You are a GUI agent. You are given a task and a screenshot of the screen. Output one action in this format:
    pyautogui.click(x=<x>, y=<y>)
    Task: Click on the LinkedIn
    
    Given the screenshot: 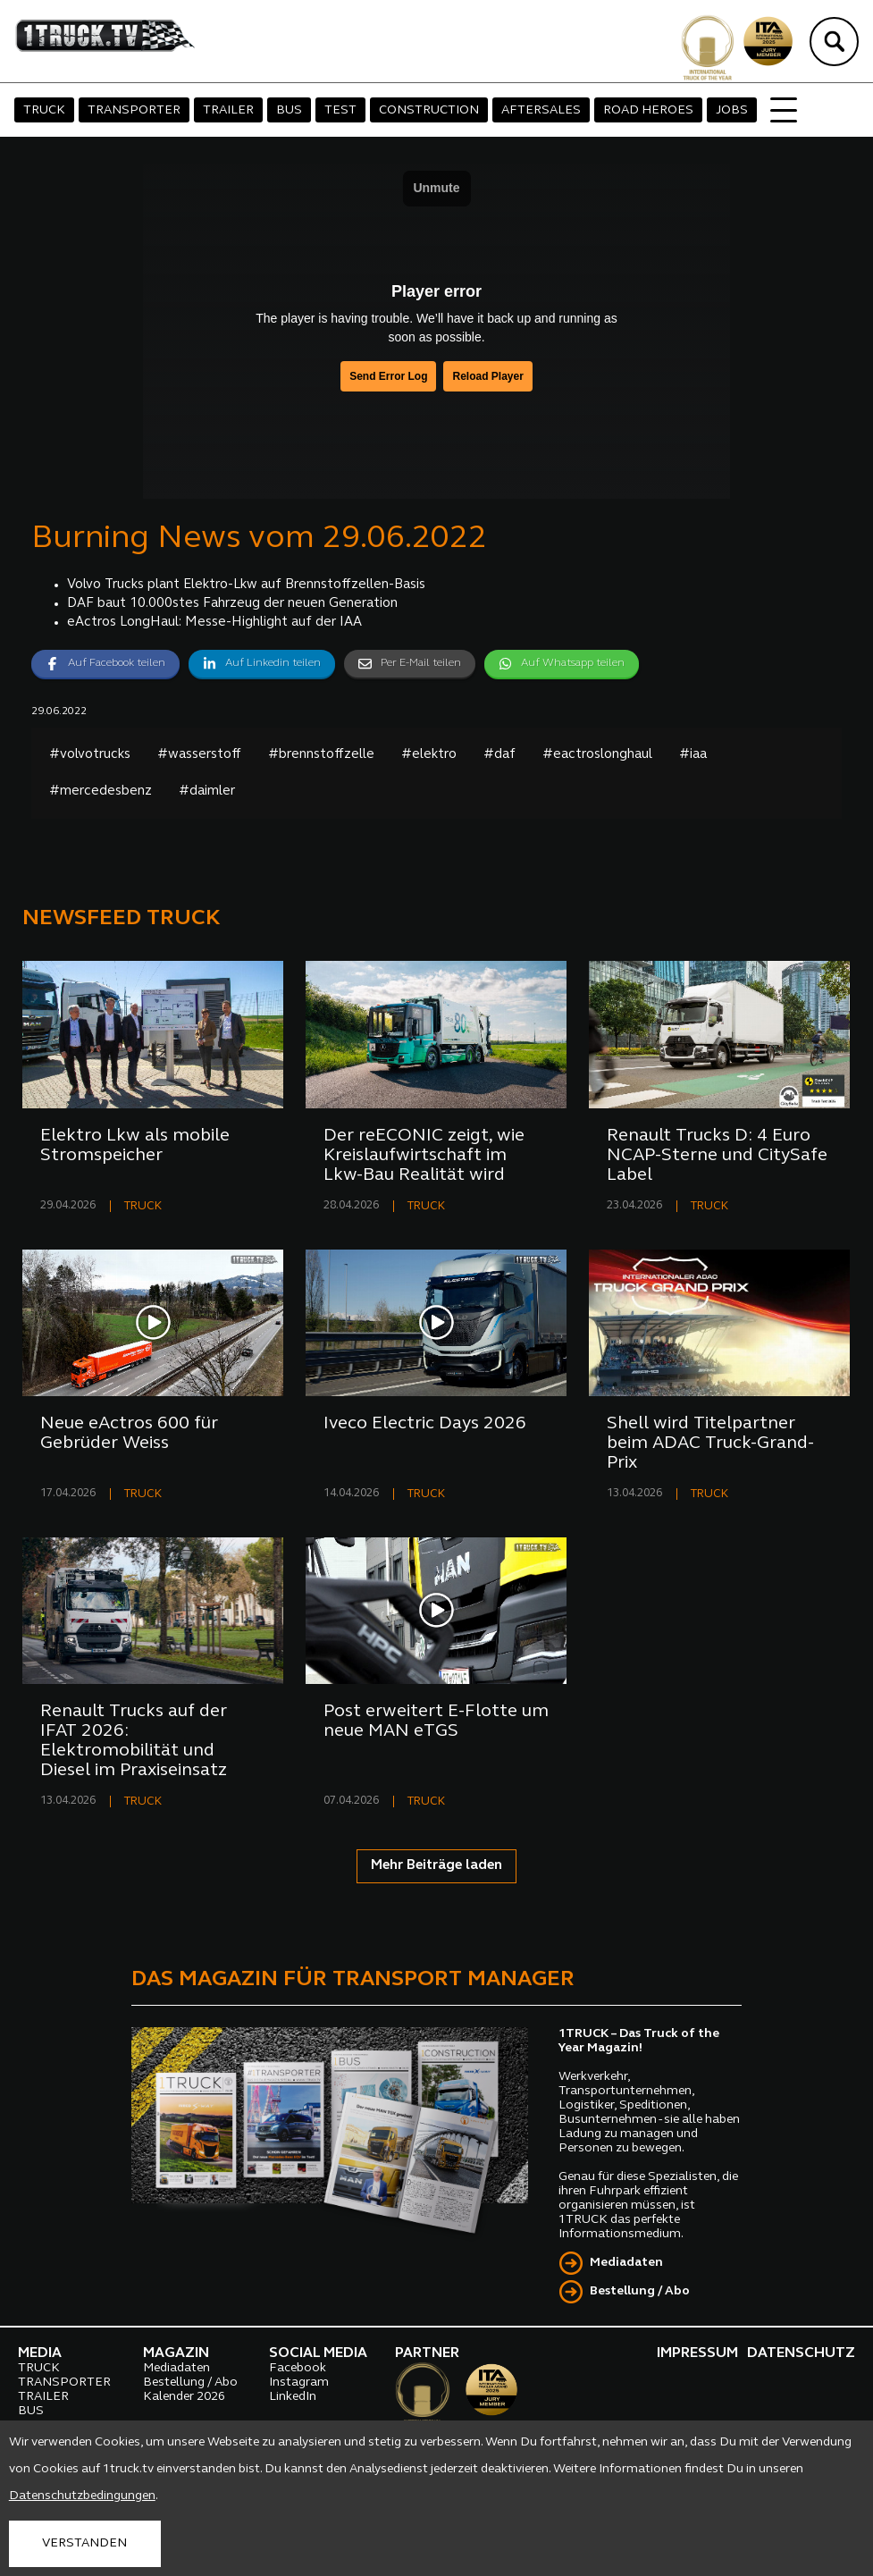 What is the action you would take?
    pyautogui.click(x=292, y=2396)
    